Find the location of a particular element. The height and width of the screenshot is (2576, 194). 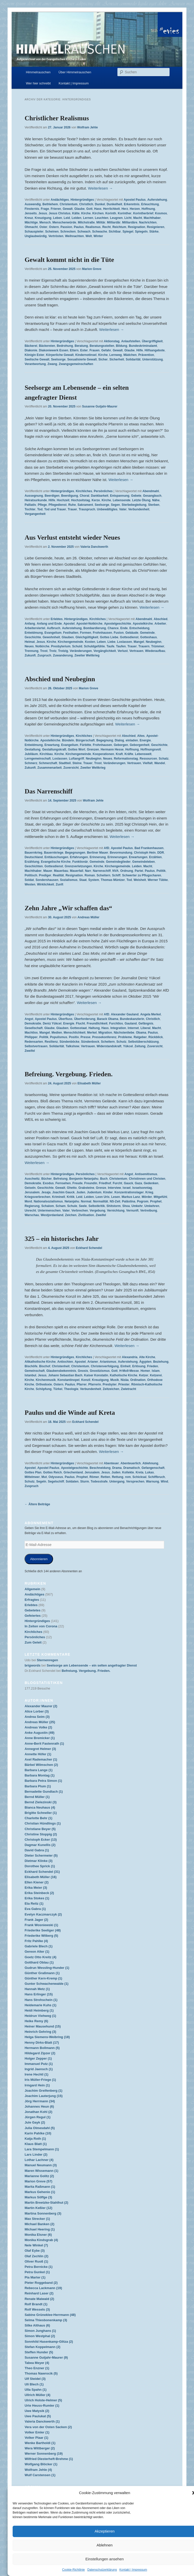

Alice Lorber (3) is located at coordinates (36, 1711).